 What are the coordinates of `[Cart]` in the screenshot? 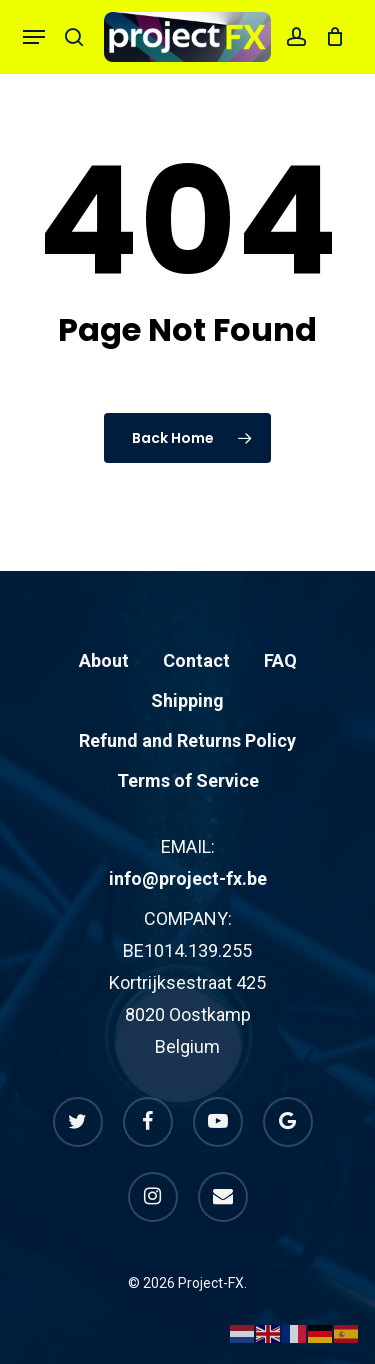 It's located at (330, 37).